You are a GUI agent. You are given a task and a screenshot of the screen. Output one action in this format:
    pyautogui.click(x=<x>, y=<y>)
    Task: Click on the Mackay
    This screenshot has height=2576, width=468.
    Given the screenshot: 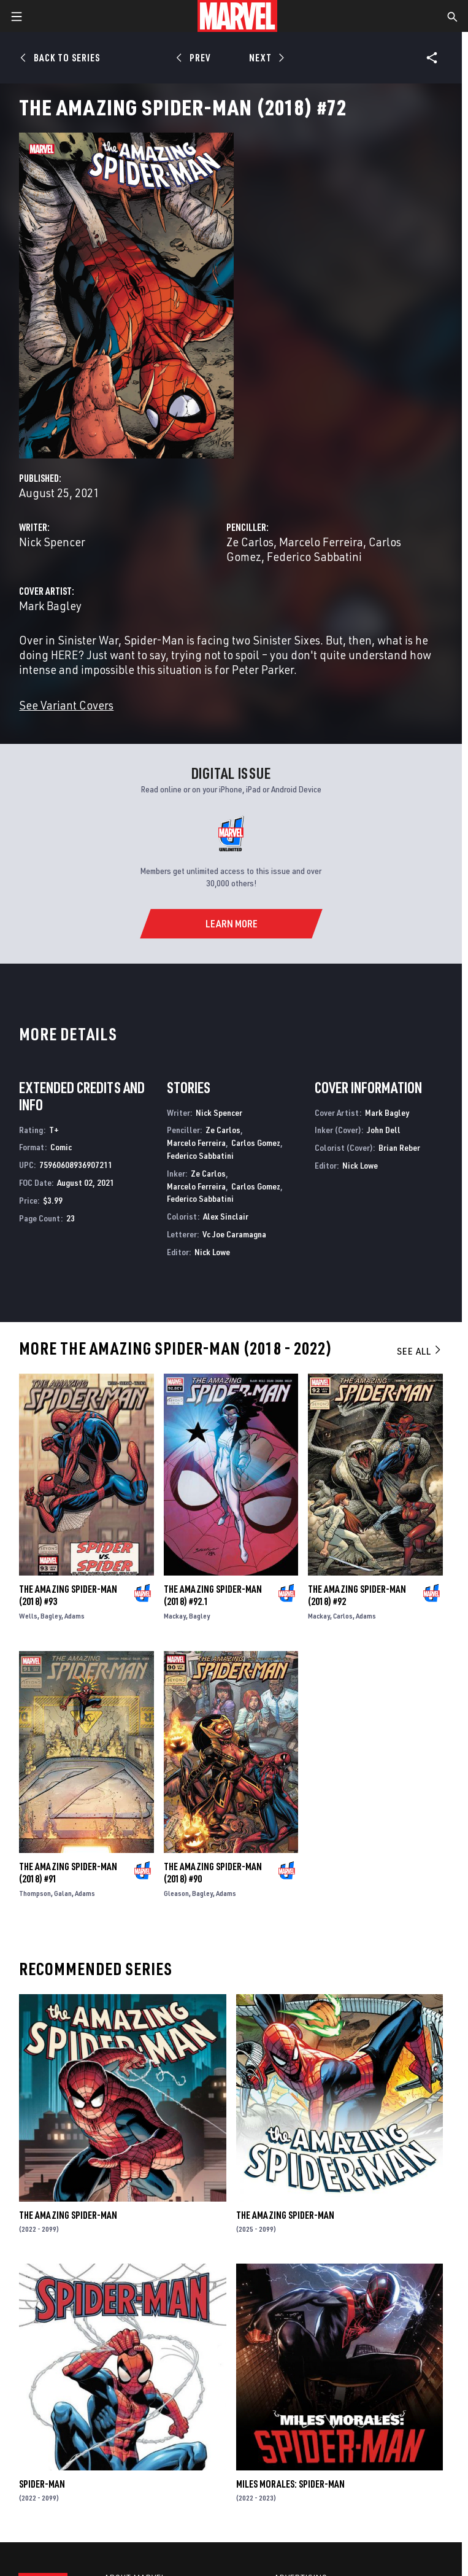 What is the action you would take?
    pyautogui.click(x=175, y=1615)
    